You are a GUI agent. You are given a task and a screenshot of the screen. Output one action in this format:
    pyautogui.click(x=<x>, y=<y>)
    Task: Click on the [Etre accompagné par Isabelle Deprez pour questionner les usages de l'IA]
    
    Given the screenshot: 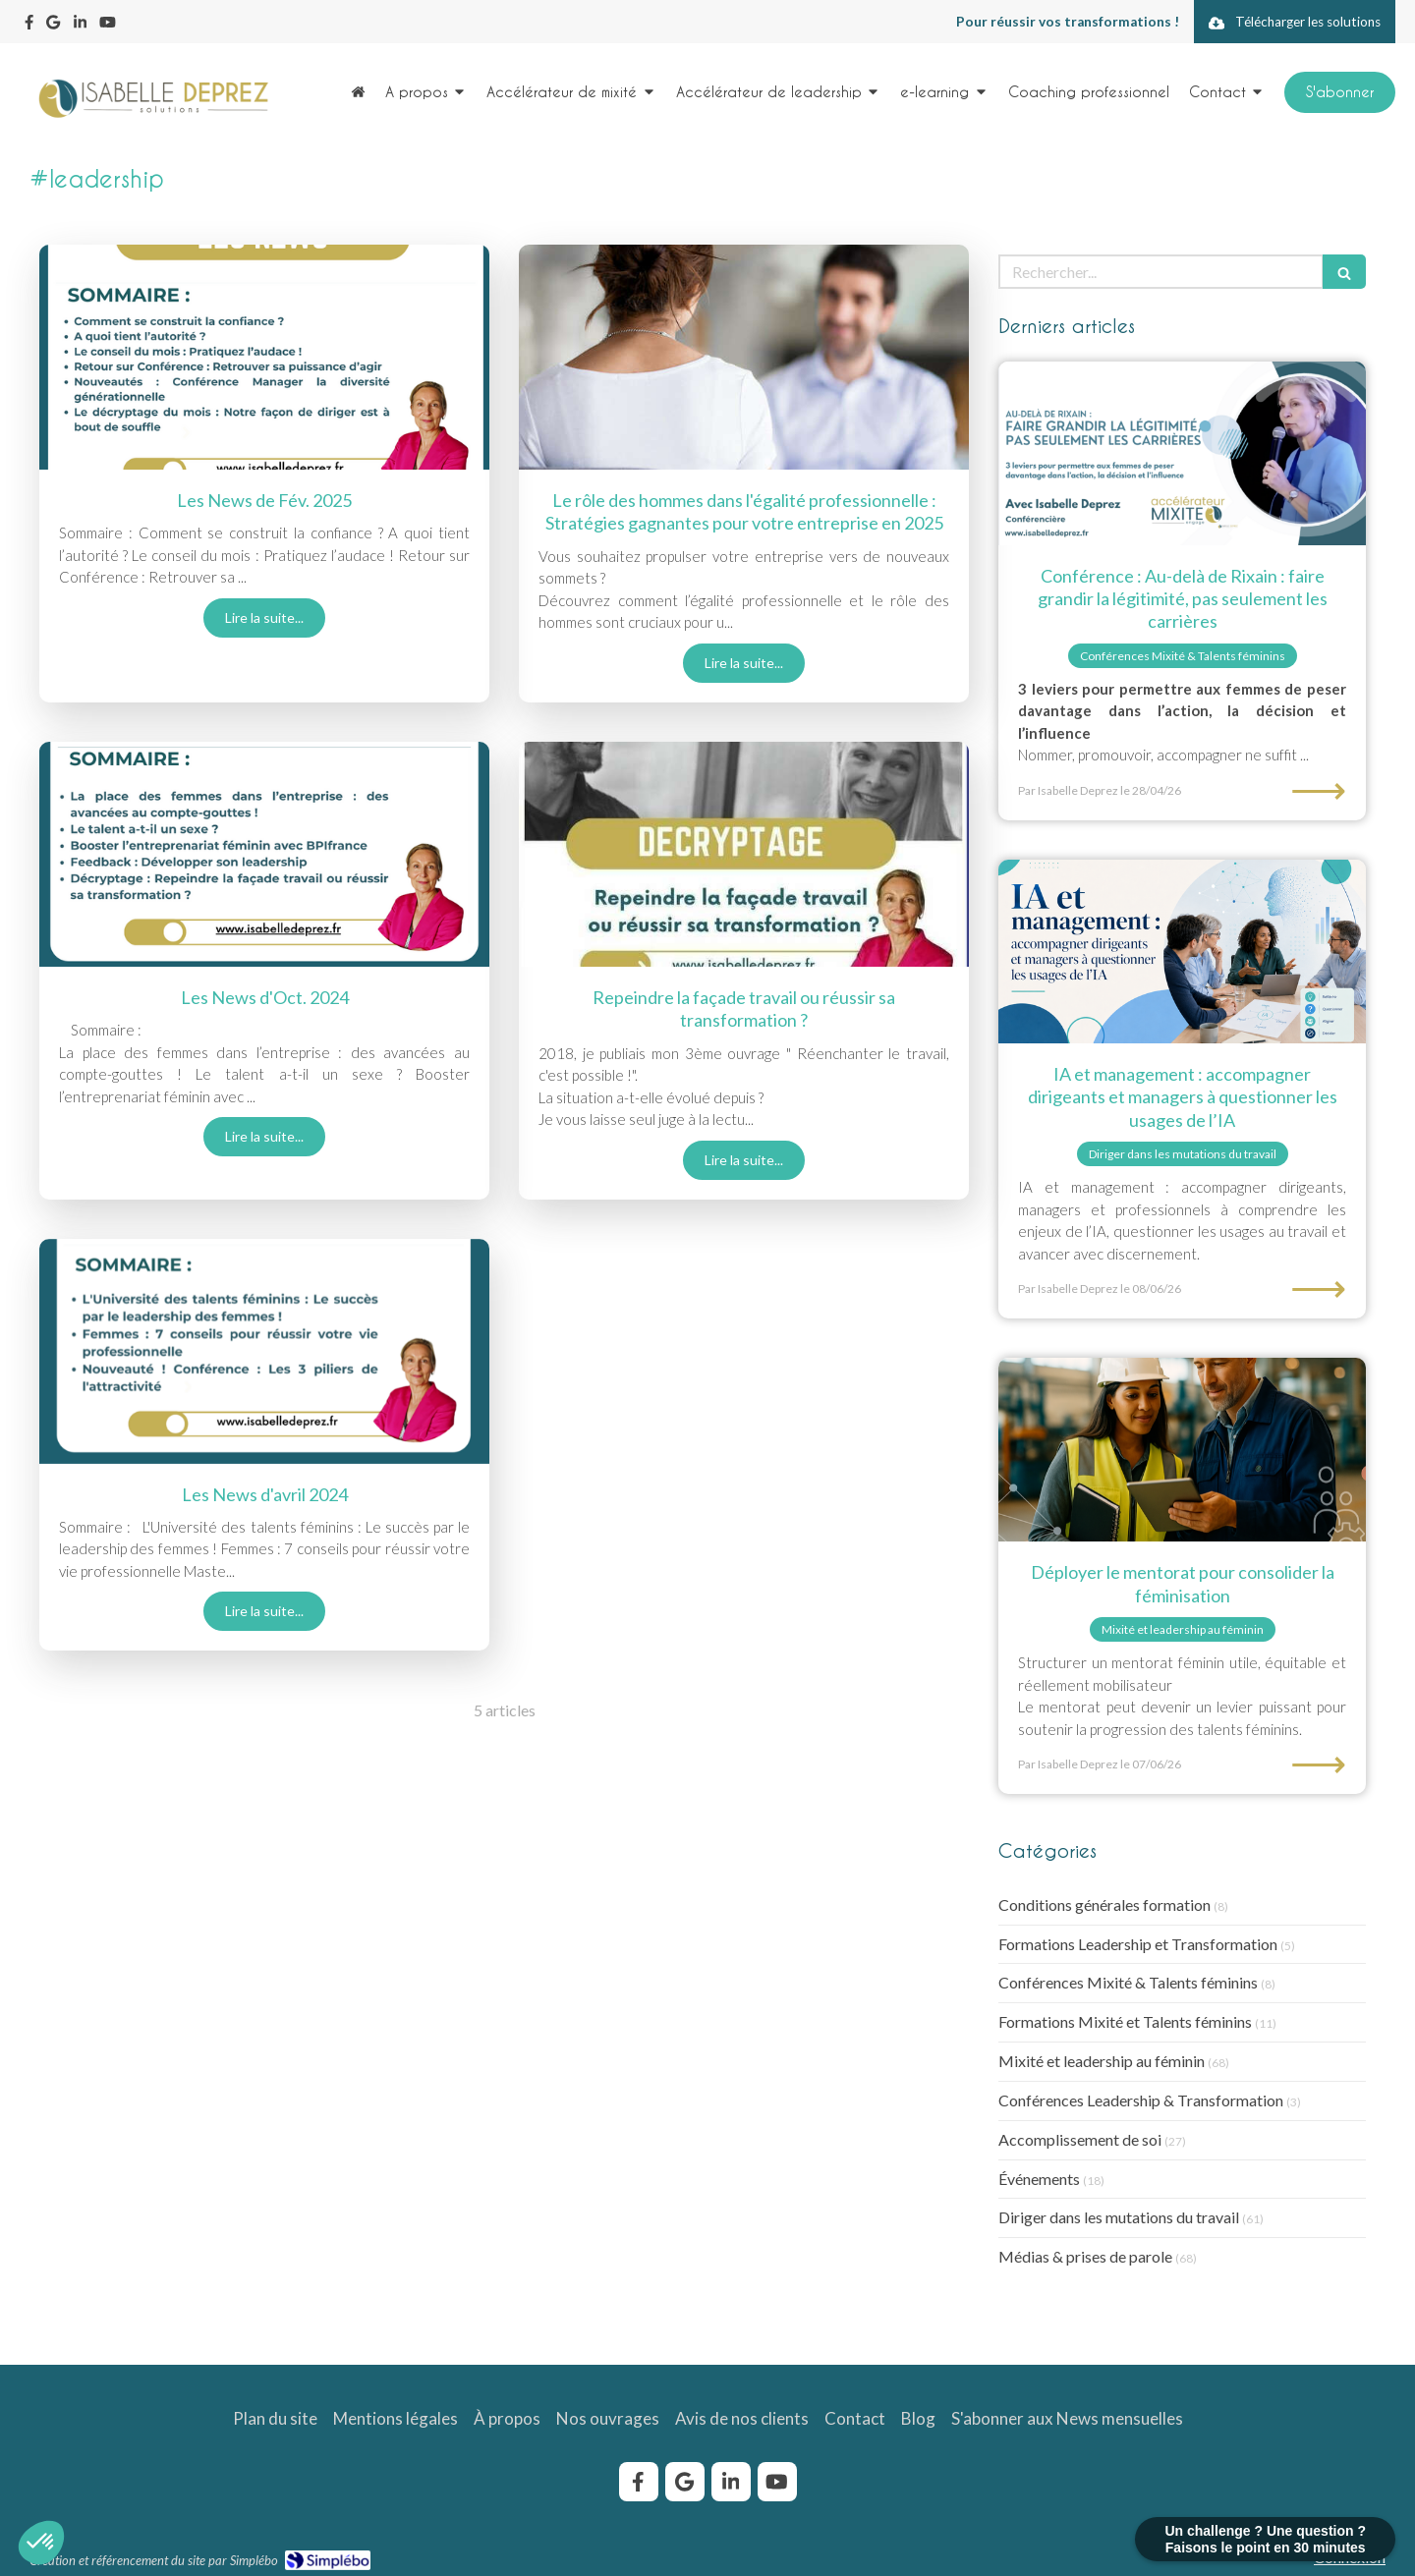 What is the action you would take?
    pyautogui.click(x=1182, y=951)
    